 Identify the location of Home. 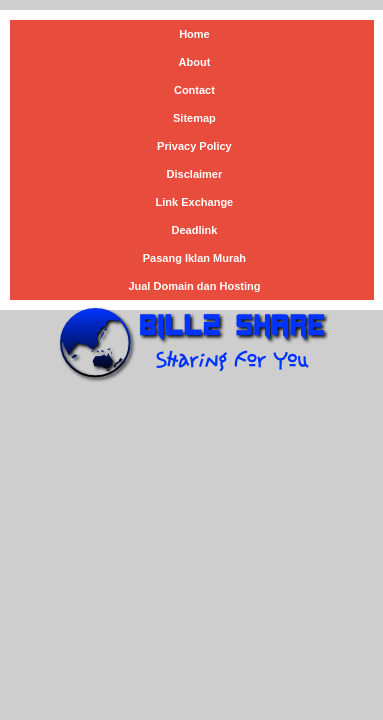
(194, 34).